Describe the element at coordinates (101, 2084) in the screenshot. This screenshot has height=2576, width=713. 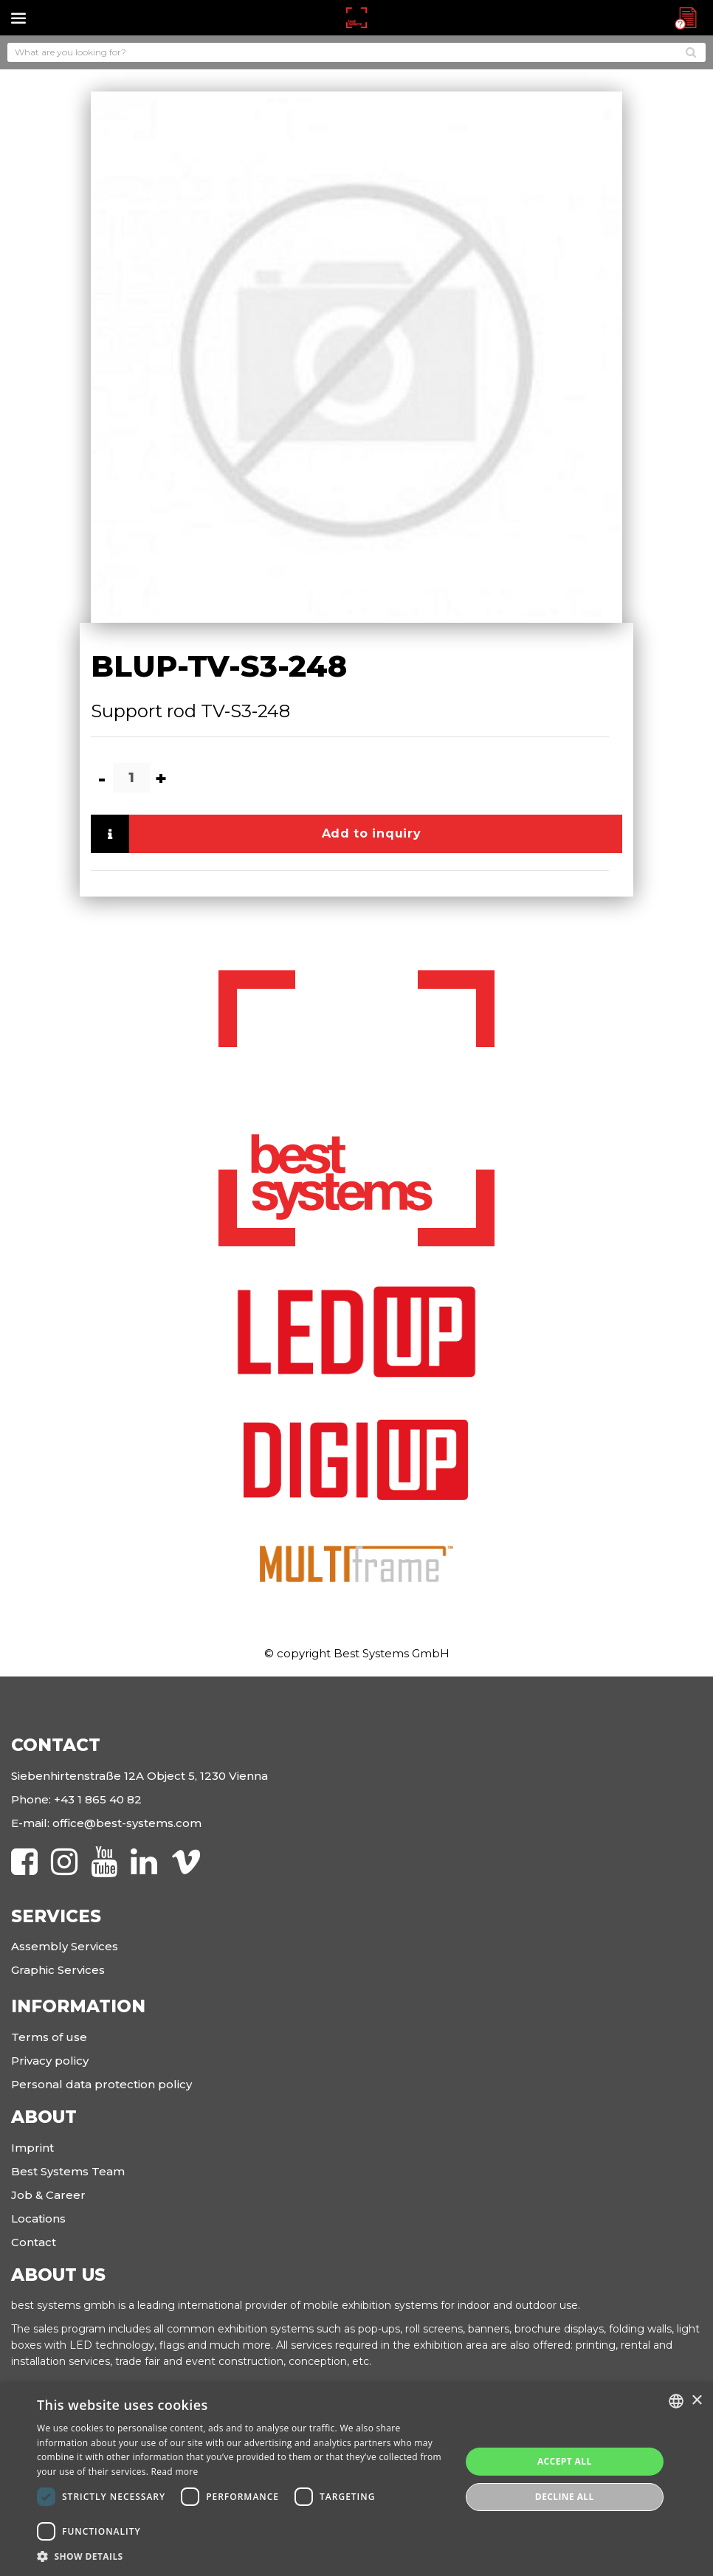
I see `Personal data protection policy` at that location.